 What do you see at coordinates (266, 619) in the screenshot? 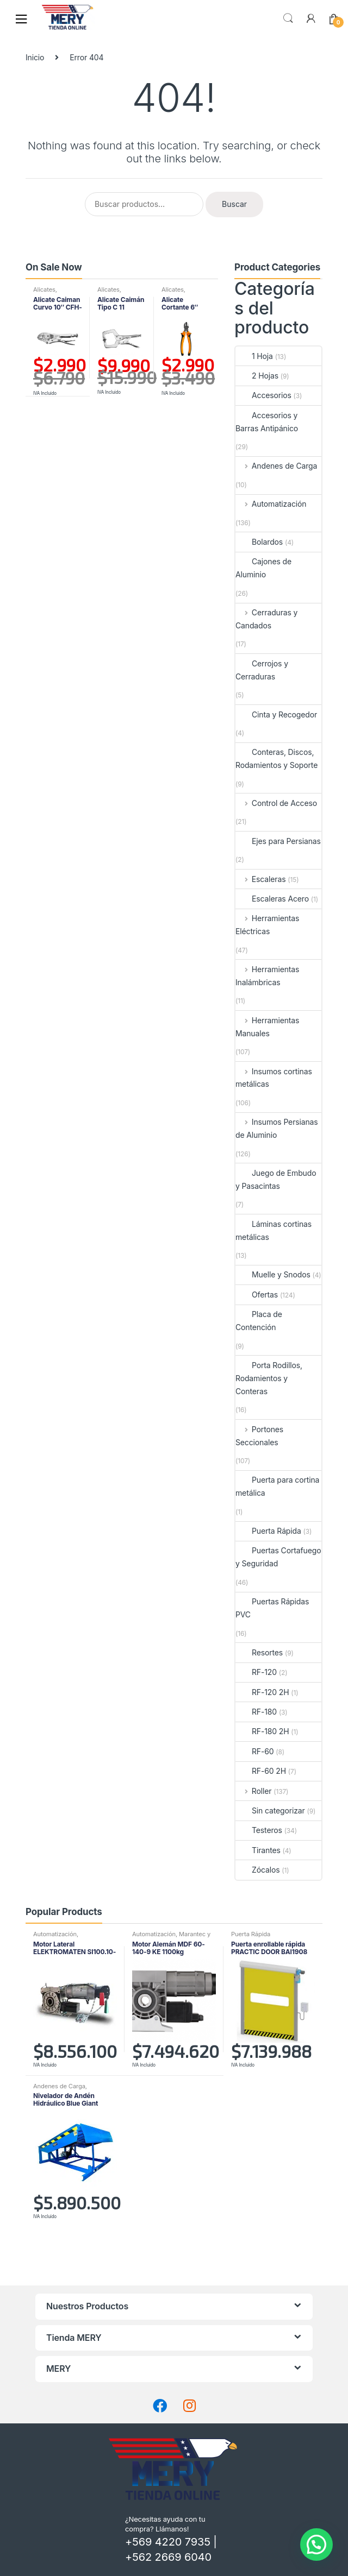
I see `Cerraduras y Candados` at bounding box center [266, 619].